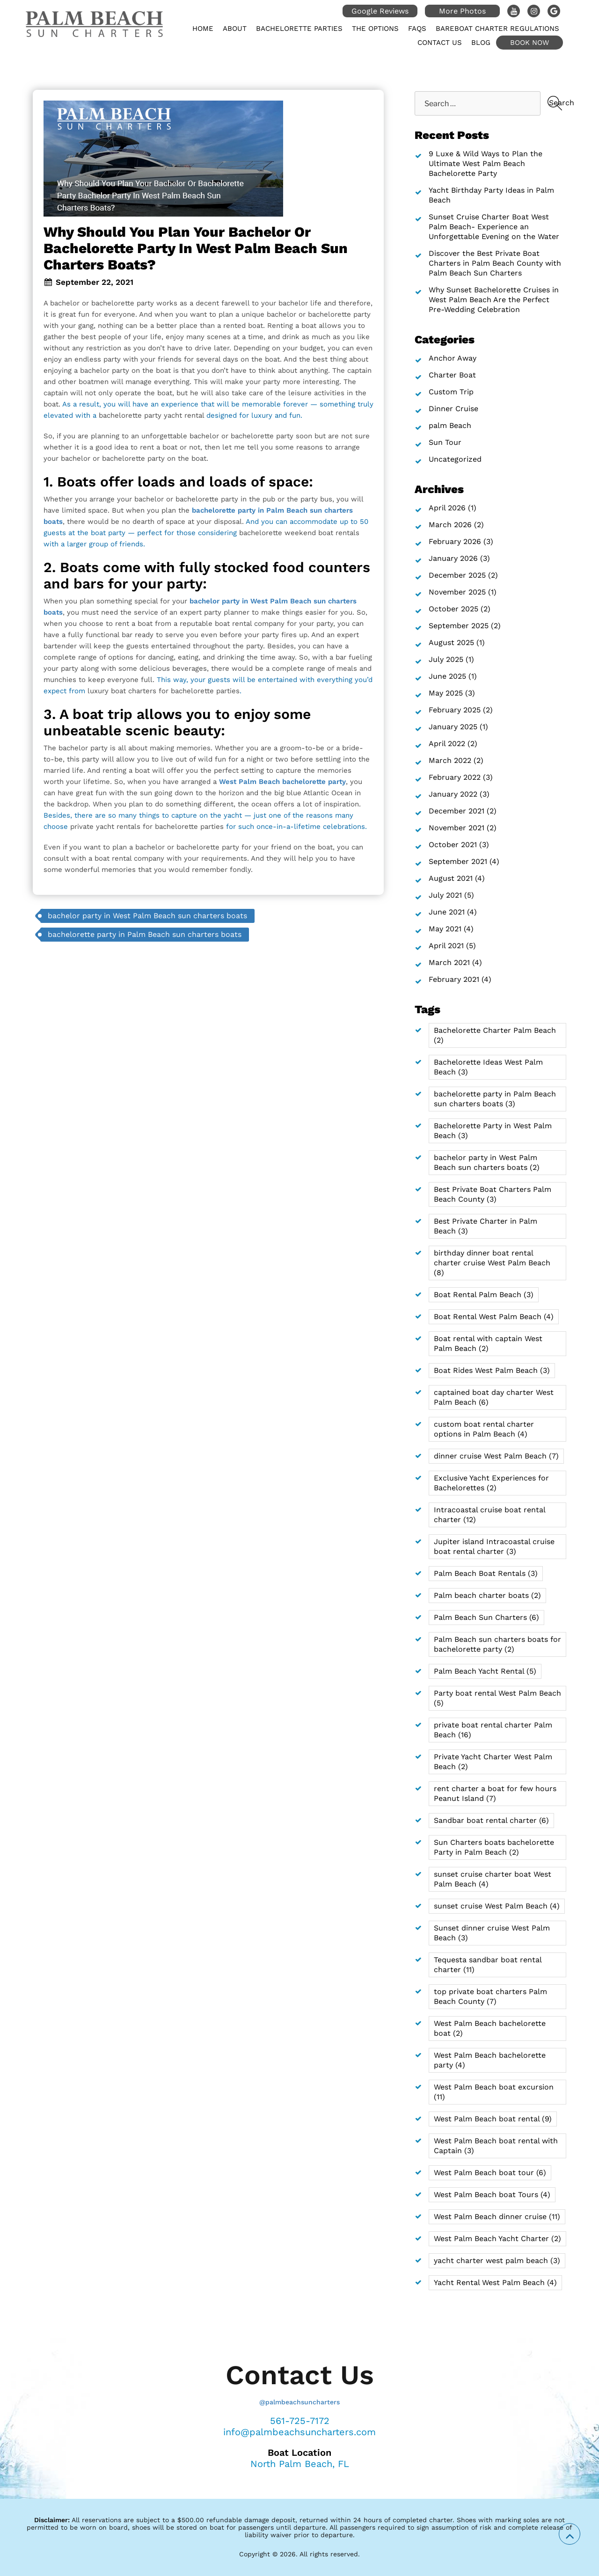 The width and height of the screenshot is (599, 2576). What do you see at coordinates (483, 1294) in the screenshot?
I see `Boat Rental Palm Beach [Boat Rental Palm Beach (3 items)]` at bounding box center [483, 1294].